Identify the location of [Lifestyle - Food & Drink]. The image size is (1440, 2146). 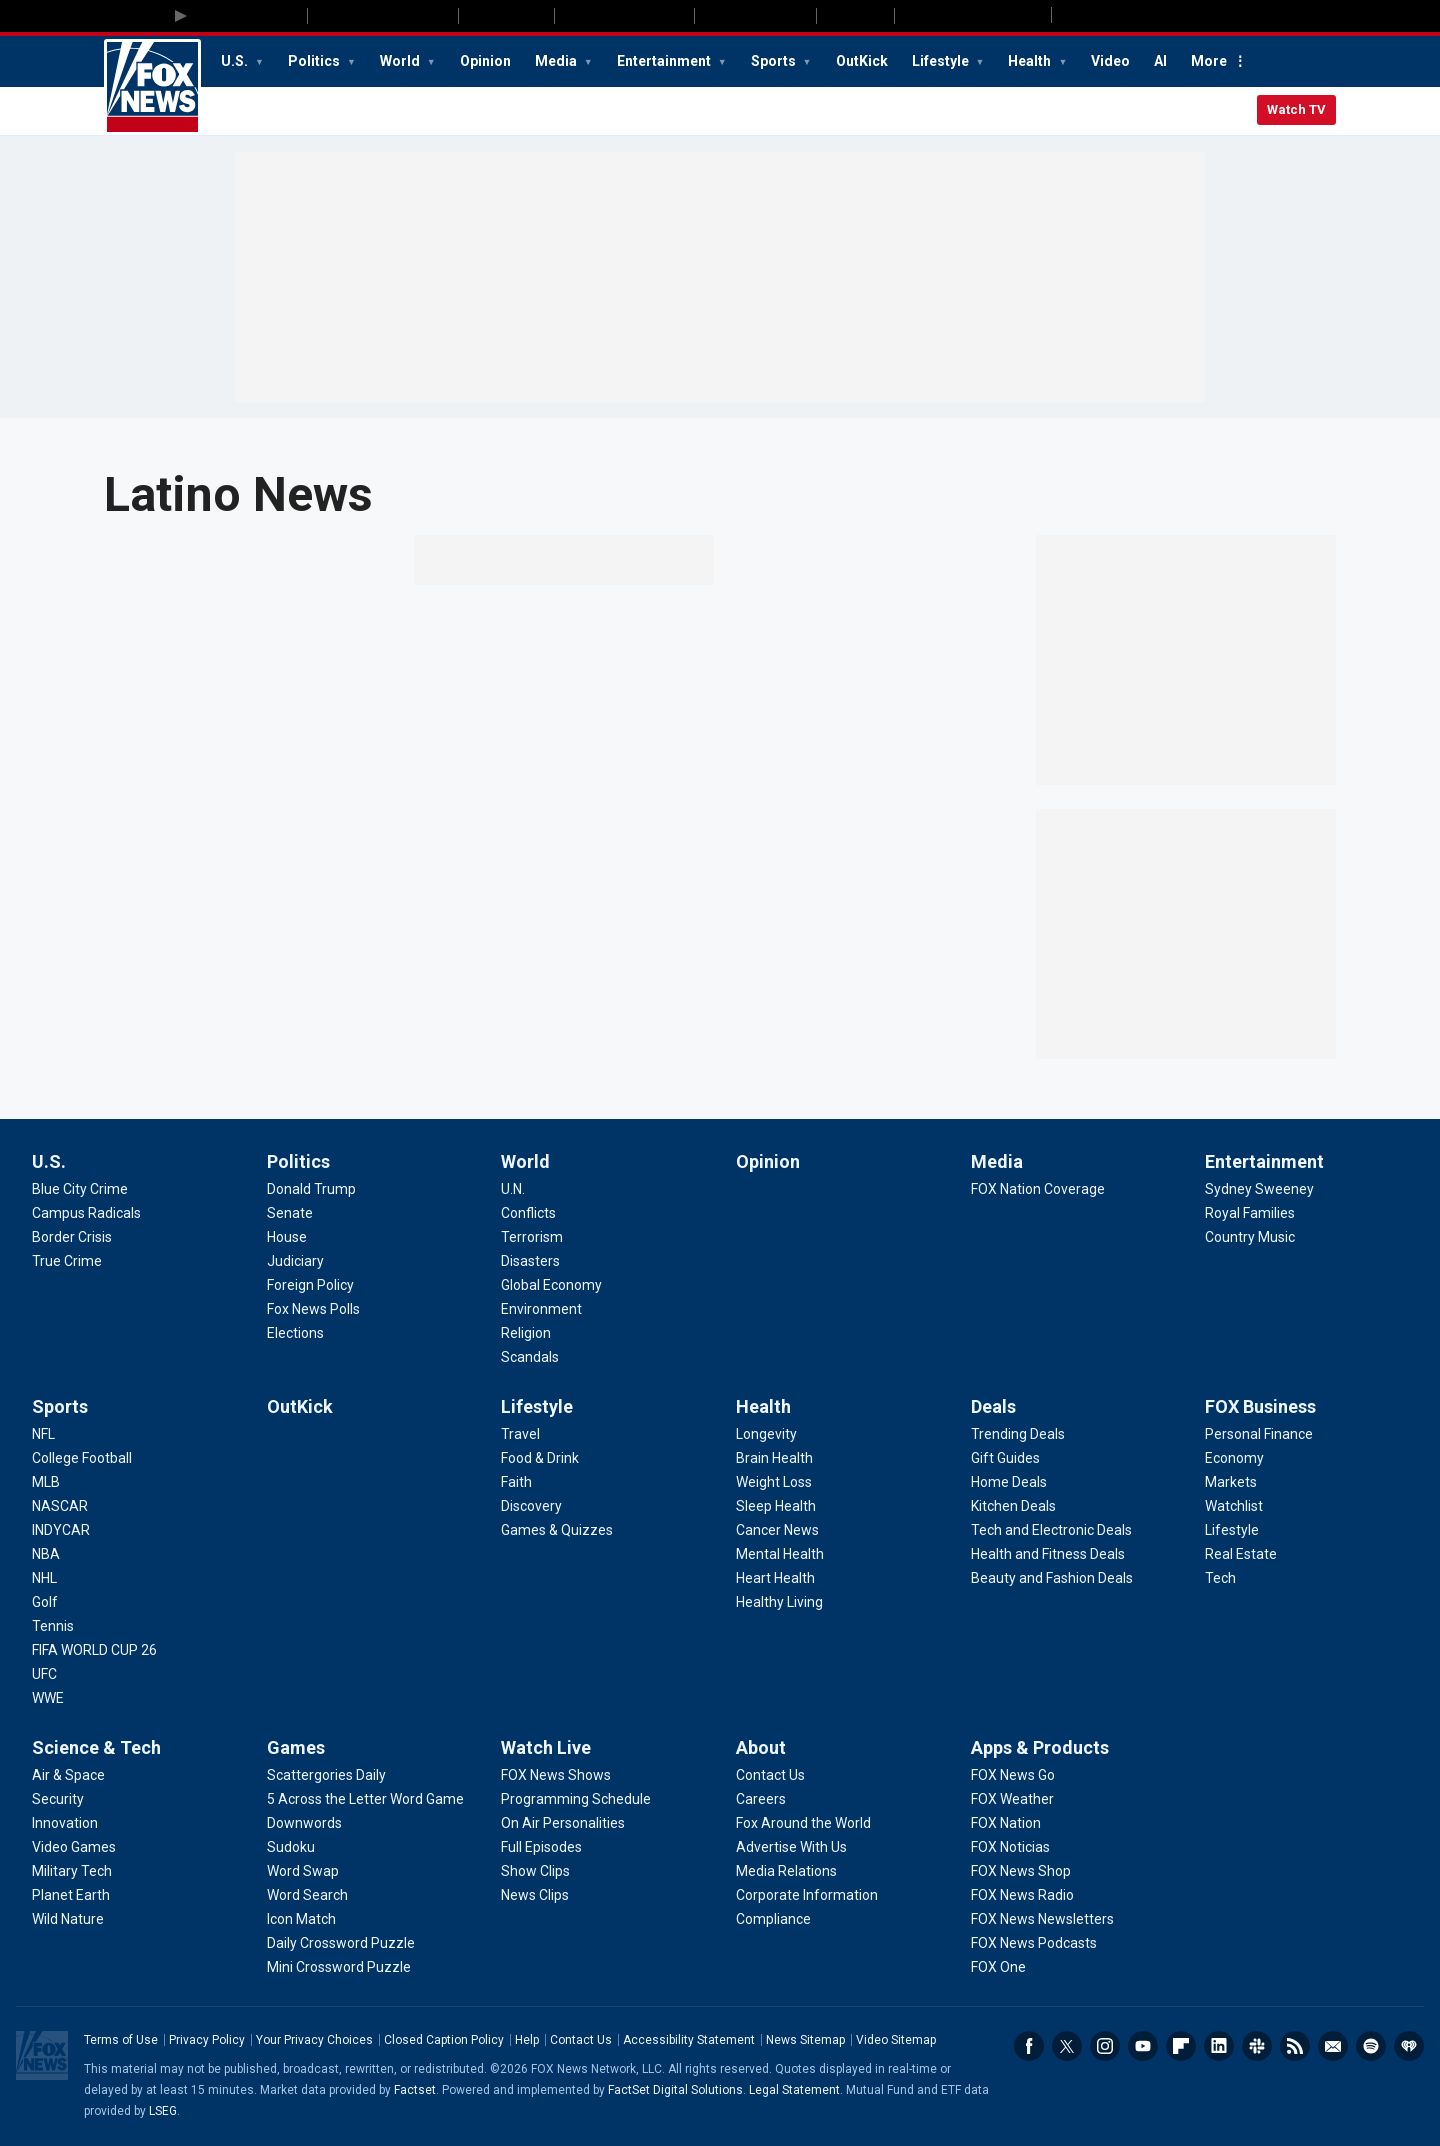
(540, 1458).